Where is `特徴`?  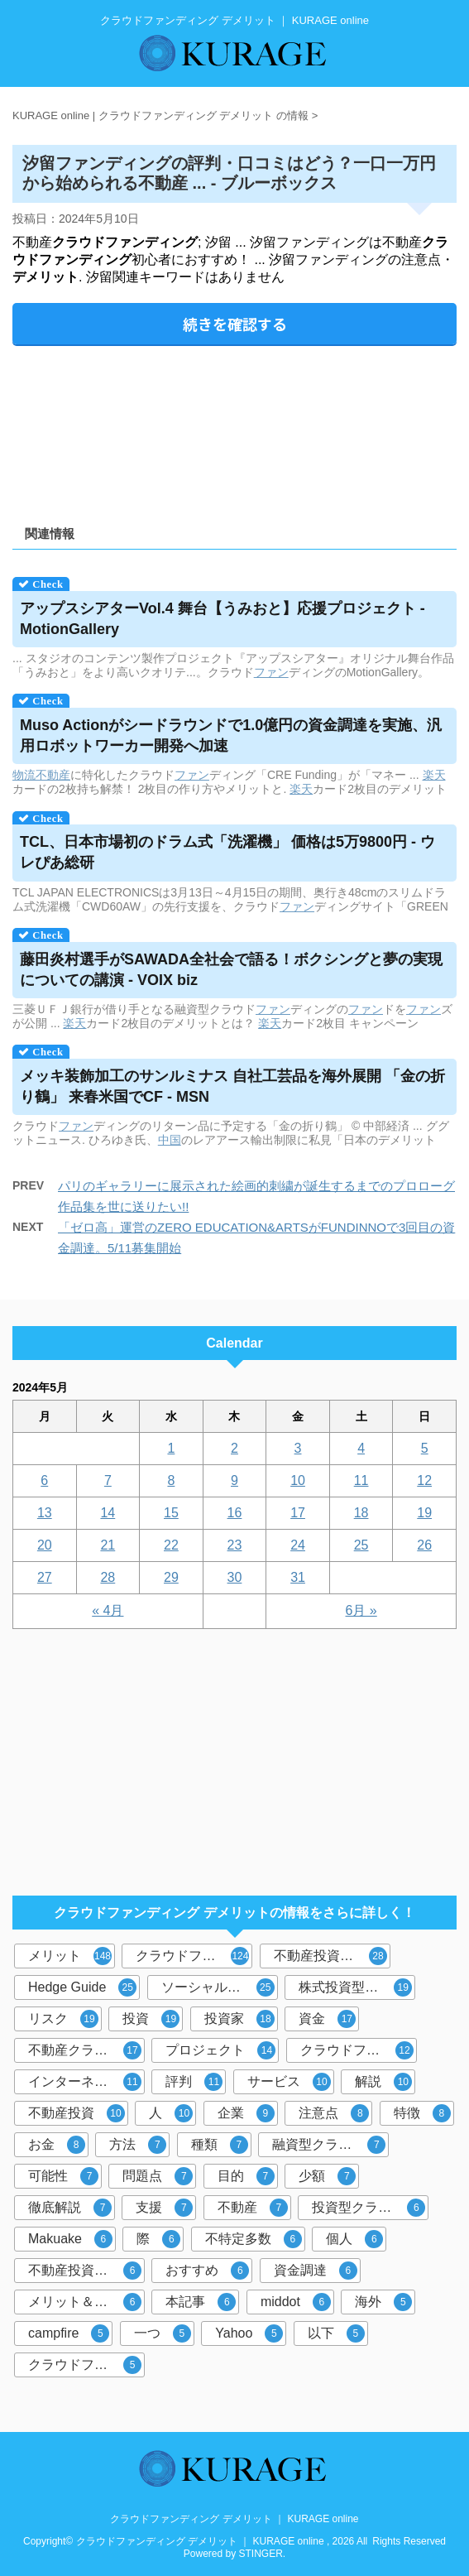
特徴 is located at coordinates (422, 2113).